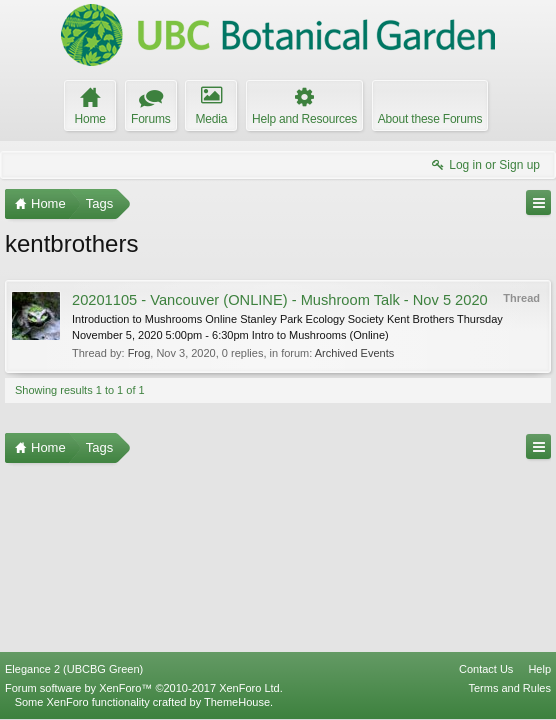  What do you see at coordinates (509, 688) in the screenshot?
I see `Terms and Rules` at bounding box center [509, 688].